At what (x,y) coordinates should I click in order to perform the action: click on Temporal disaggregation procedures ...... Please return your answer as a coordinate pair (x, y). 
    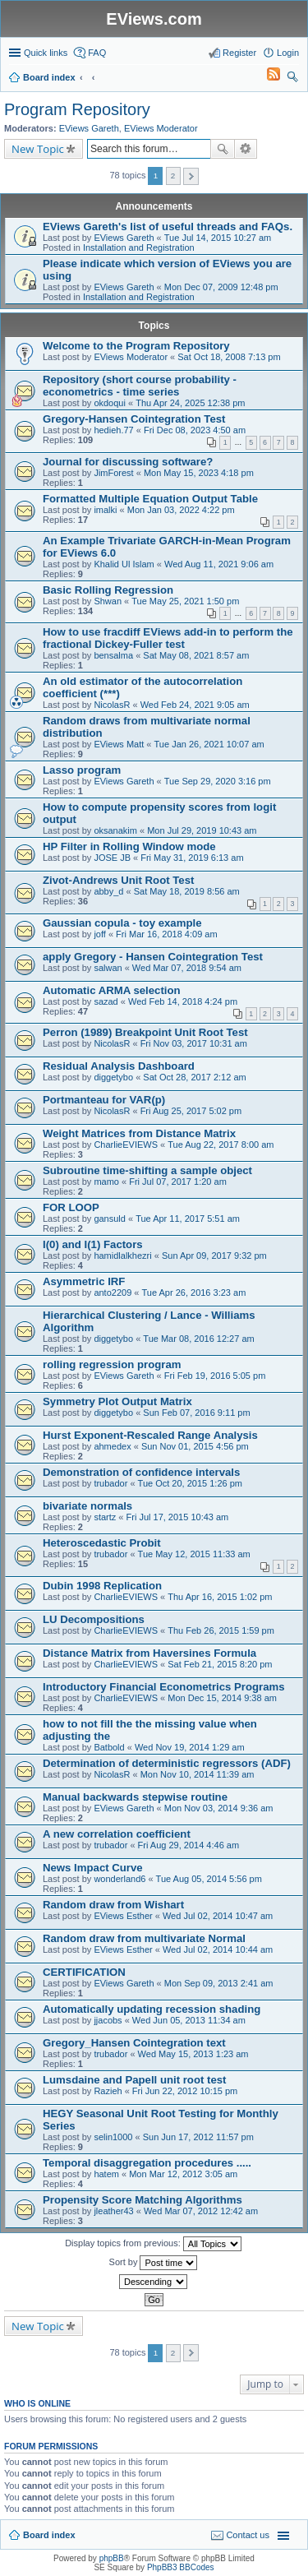
    Looking at the image, I should click on (147, 2163).